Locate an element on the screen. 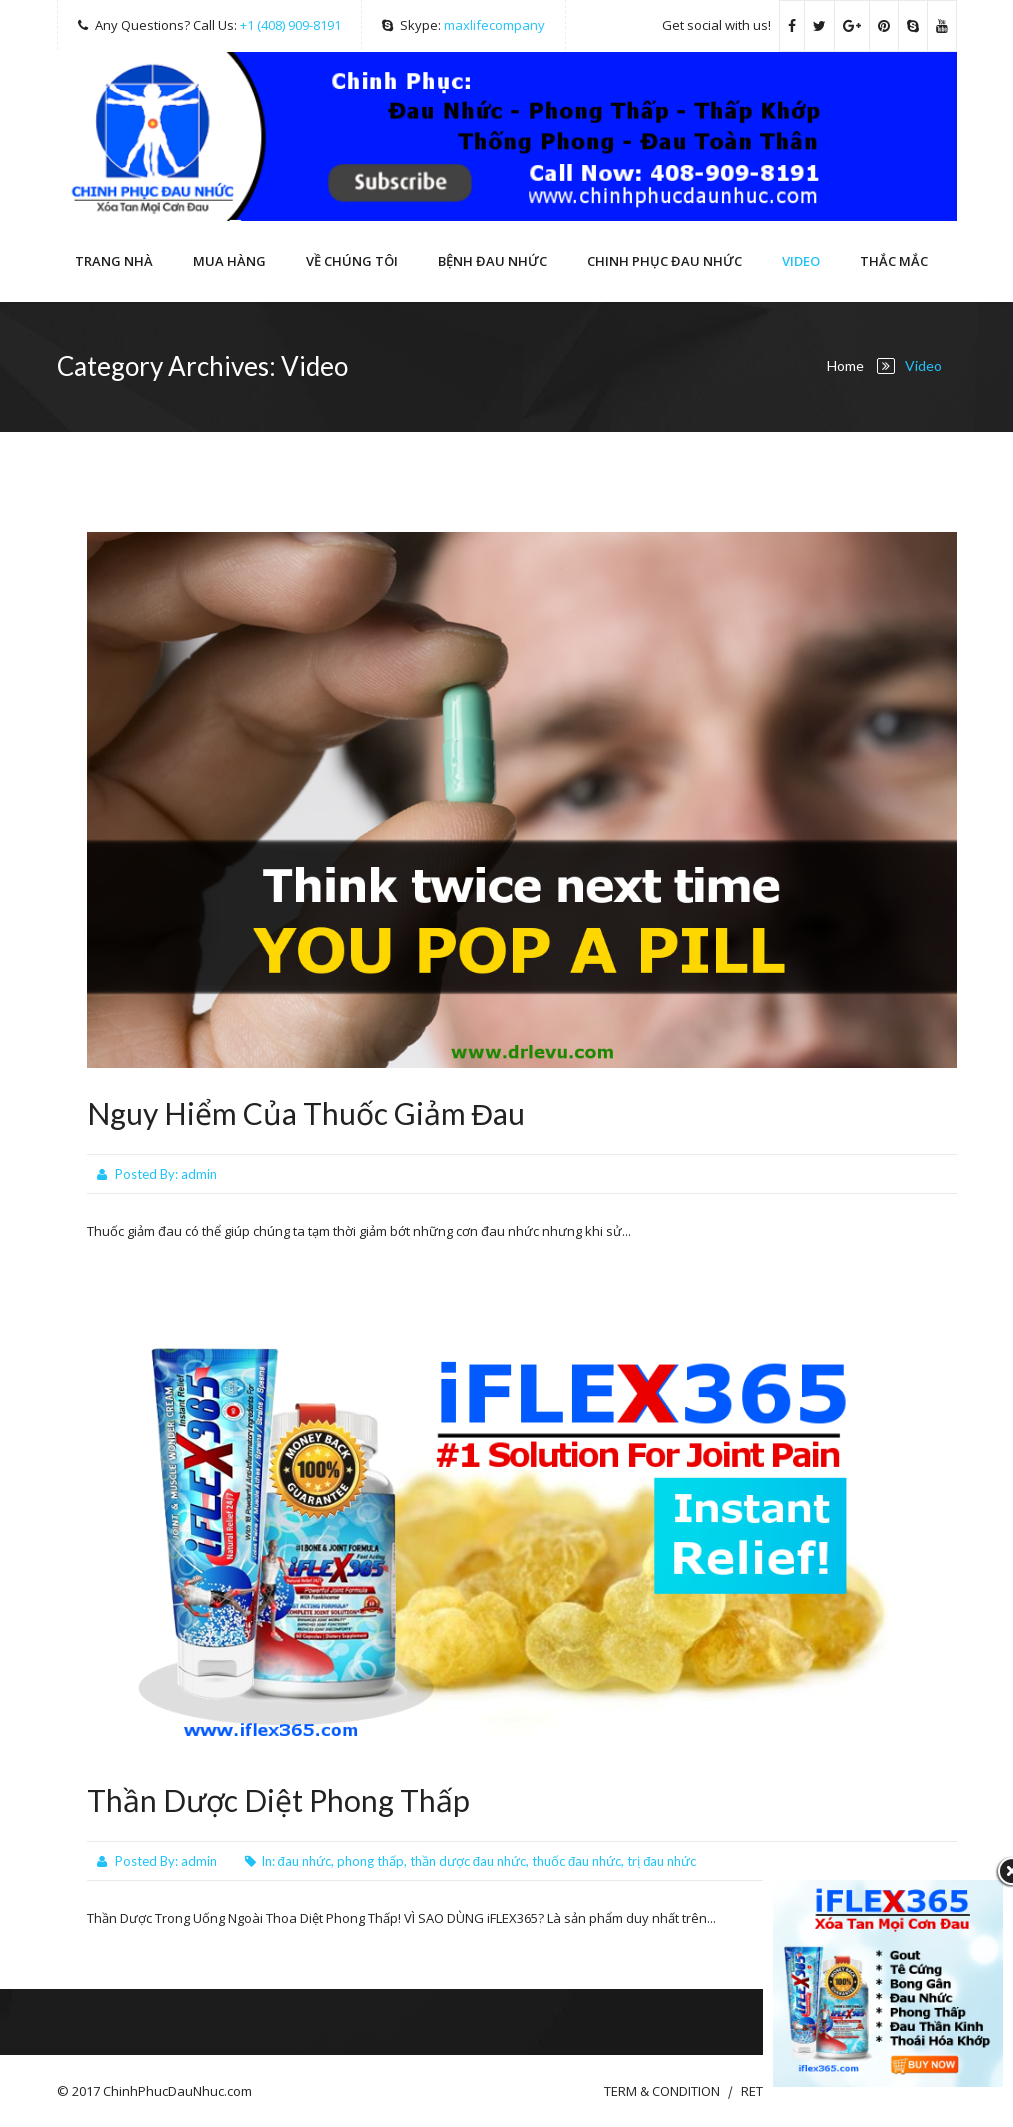 This screenshot has width=1013, height=2127. Bệnh Đau Nhức is located at coordinates (492, 261).